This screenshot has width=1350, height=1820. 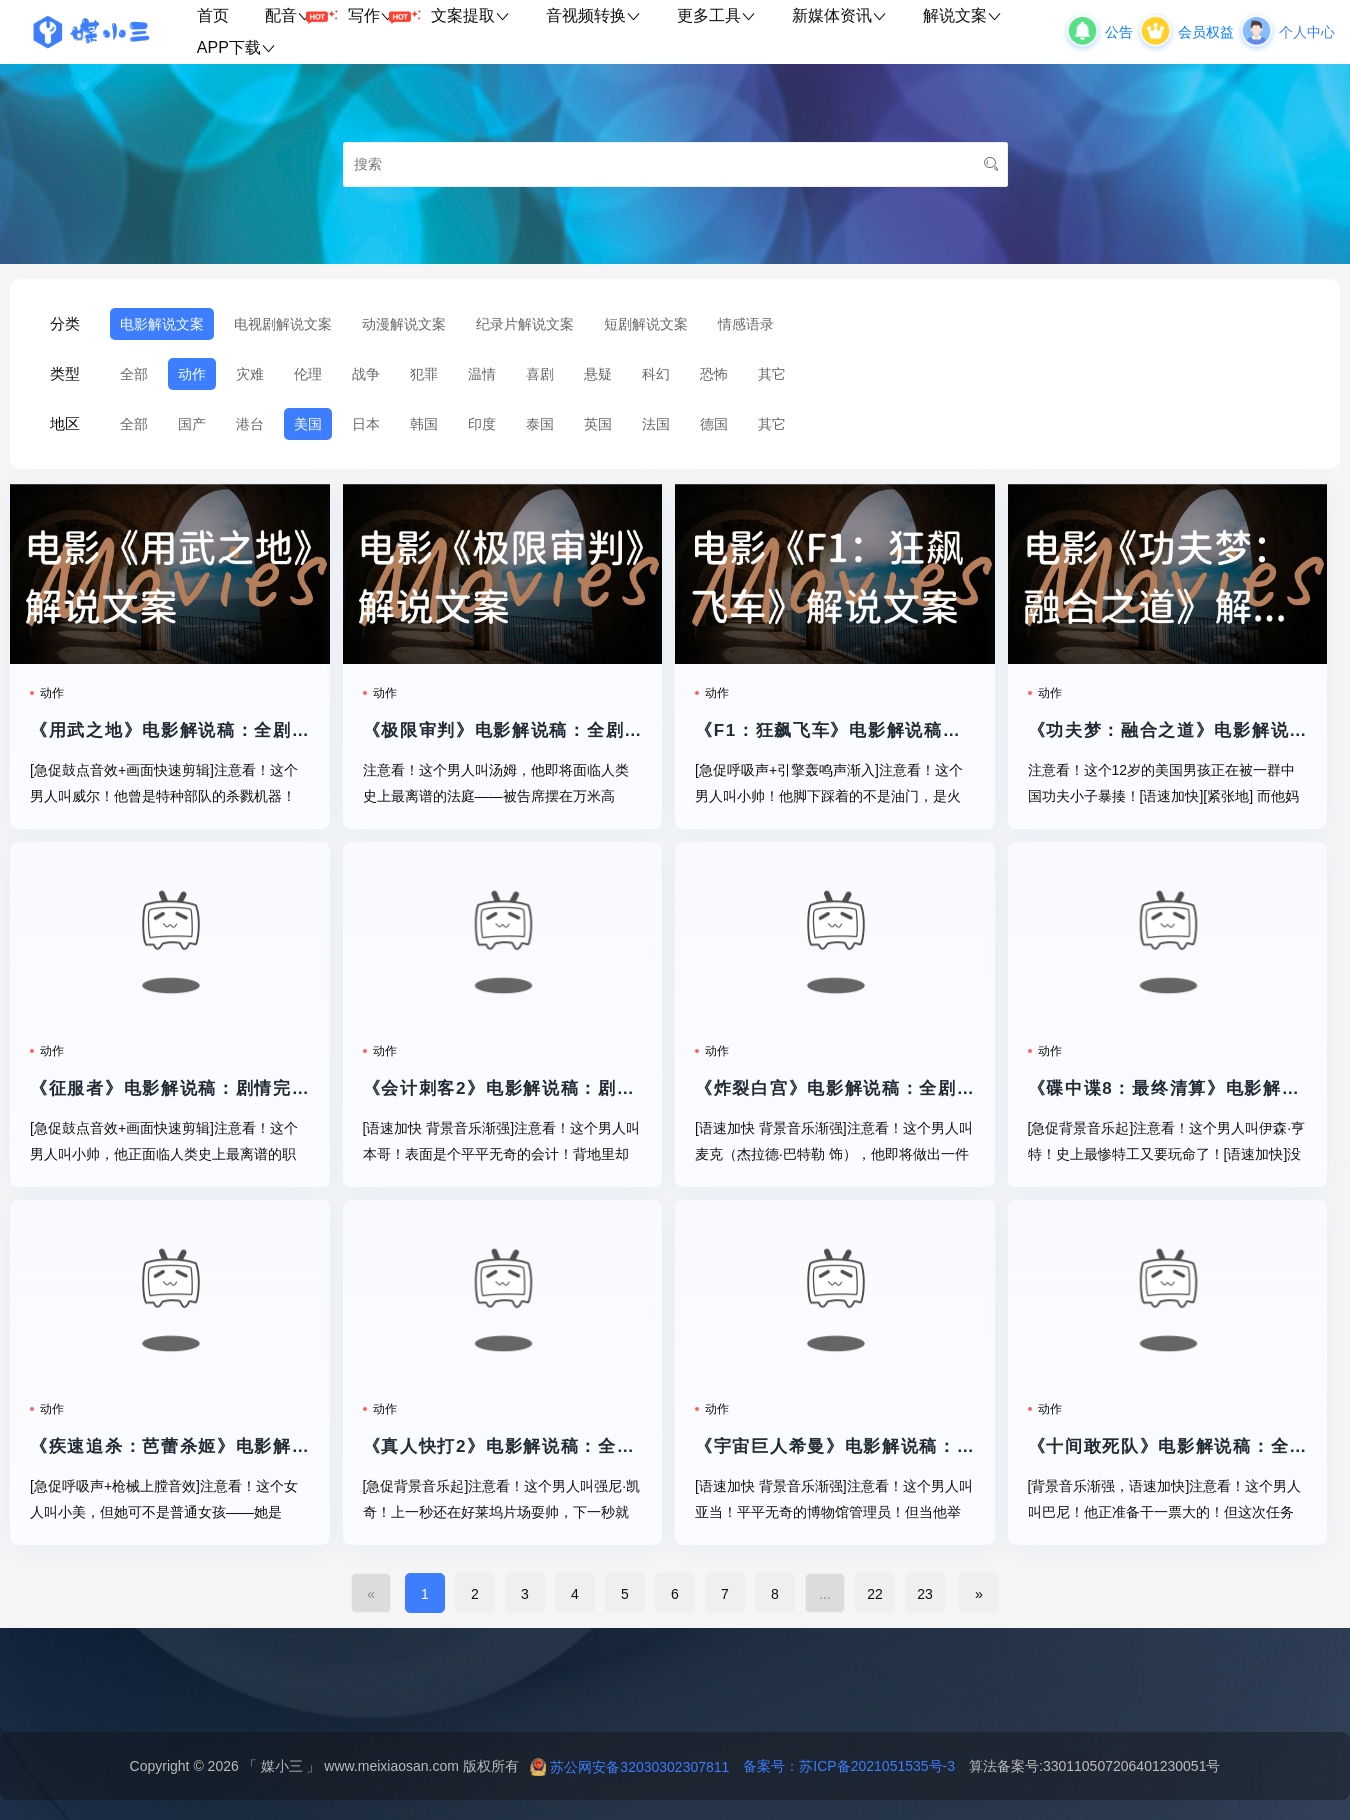 I want to click on 纪录片解说文案, so click(x=525, y=324).